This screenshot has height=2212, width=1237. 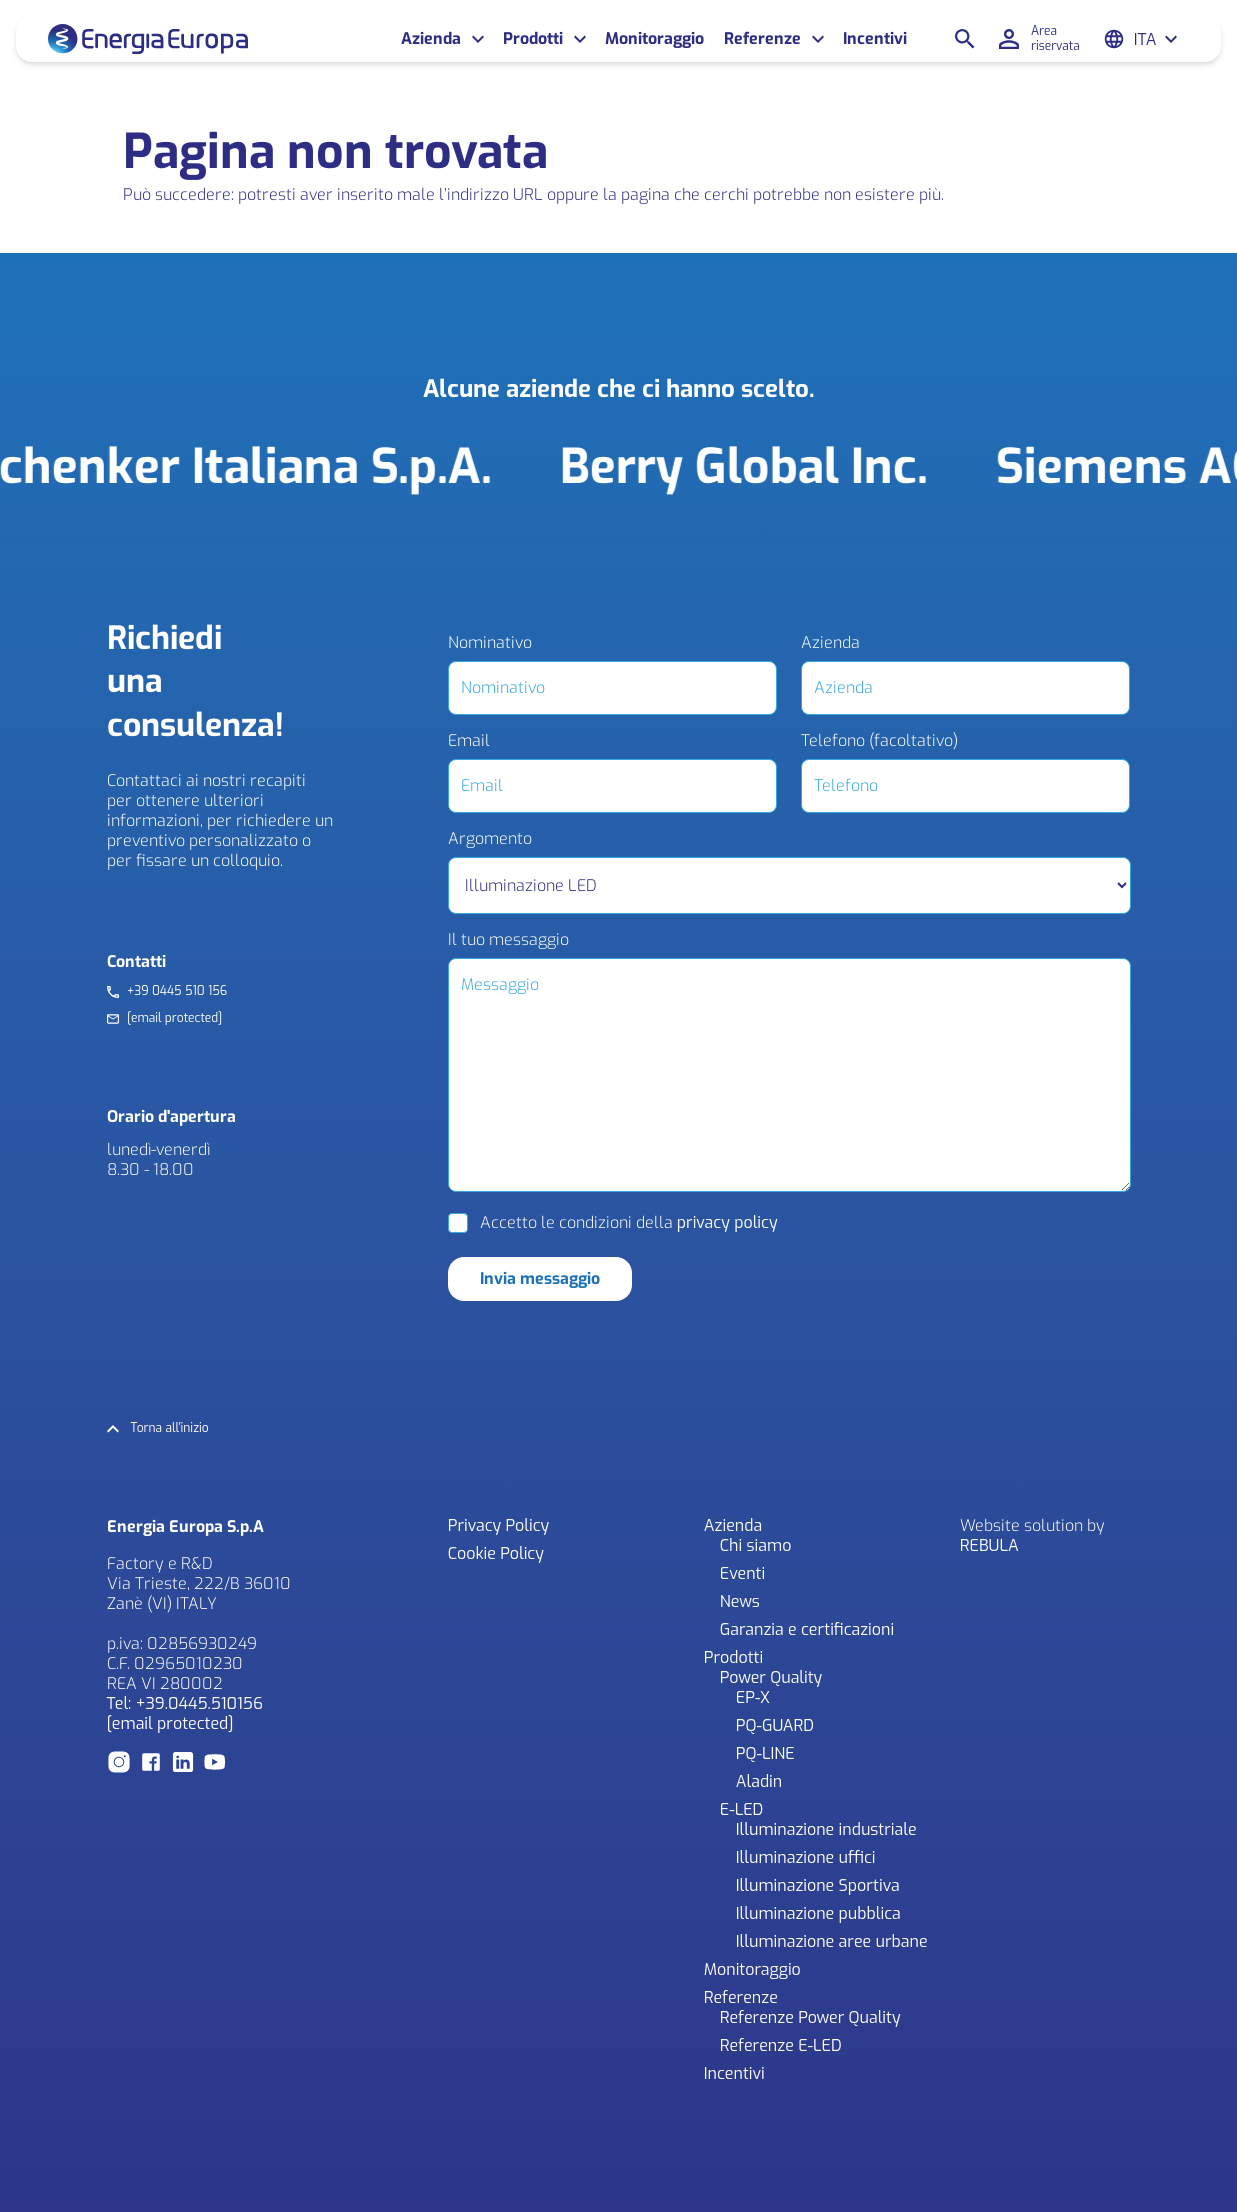 What do you see at coordinates (185, 1703) in the screenshot?
I see `Tel: +39.0445.510156` at bounding box center [185, 1703].